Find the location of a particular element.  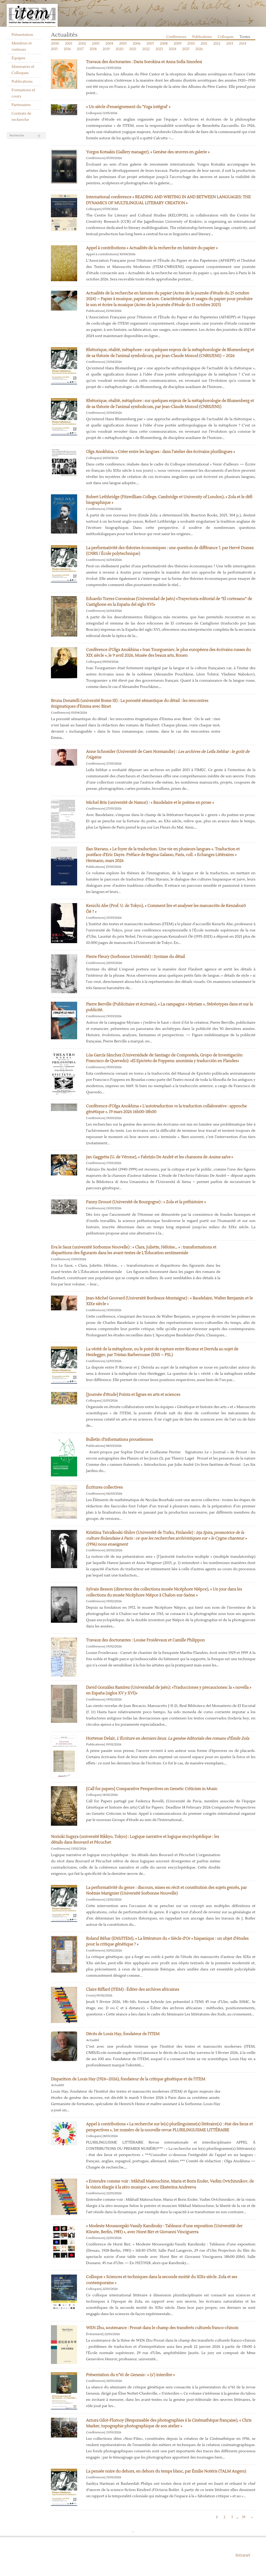

2013 is located at coordinates (229, 44).